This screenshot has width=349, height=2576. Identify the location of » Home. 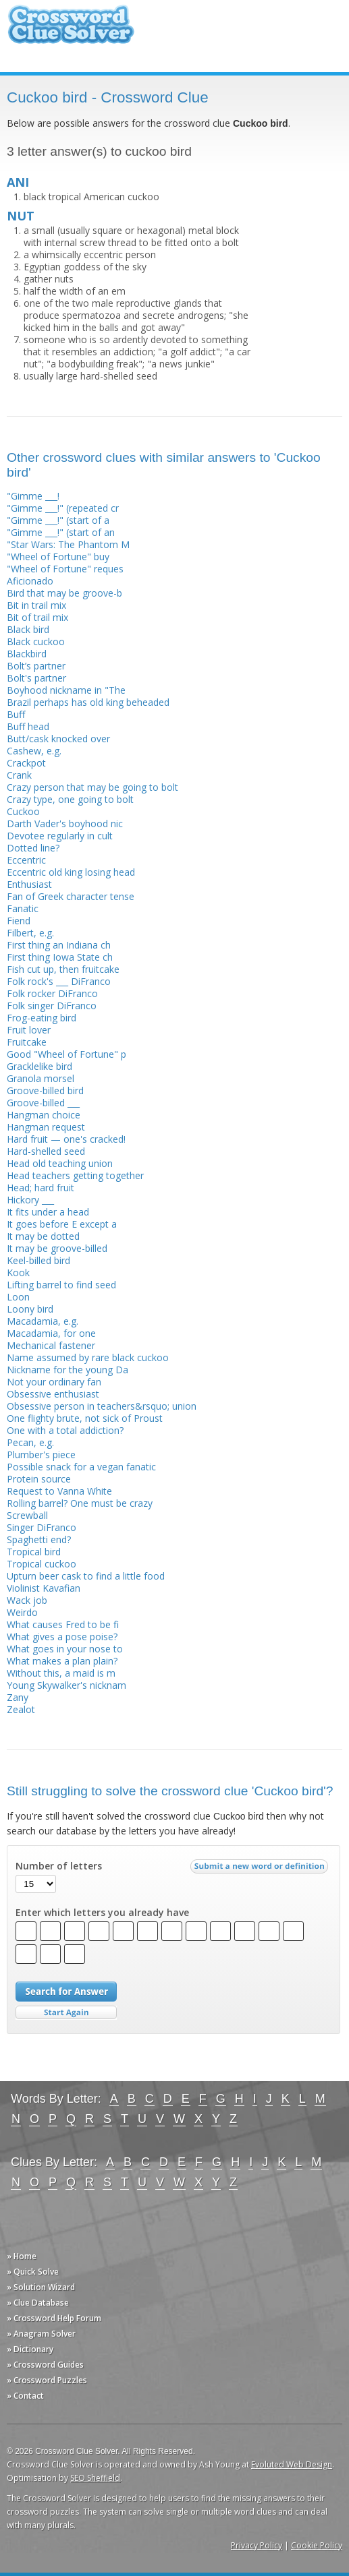
(21, 2256).